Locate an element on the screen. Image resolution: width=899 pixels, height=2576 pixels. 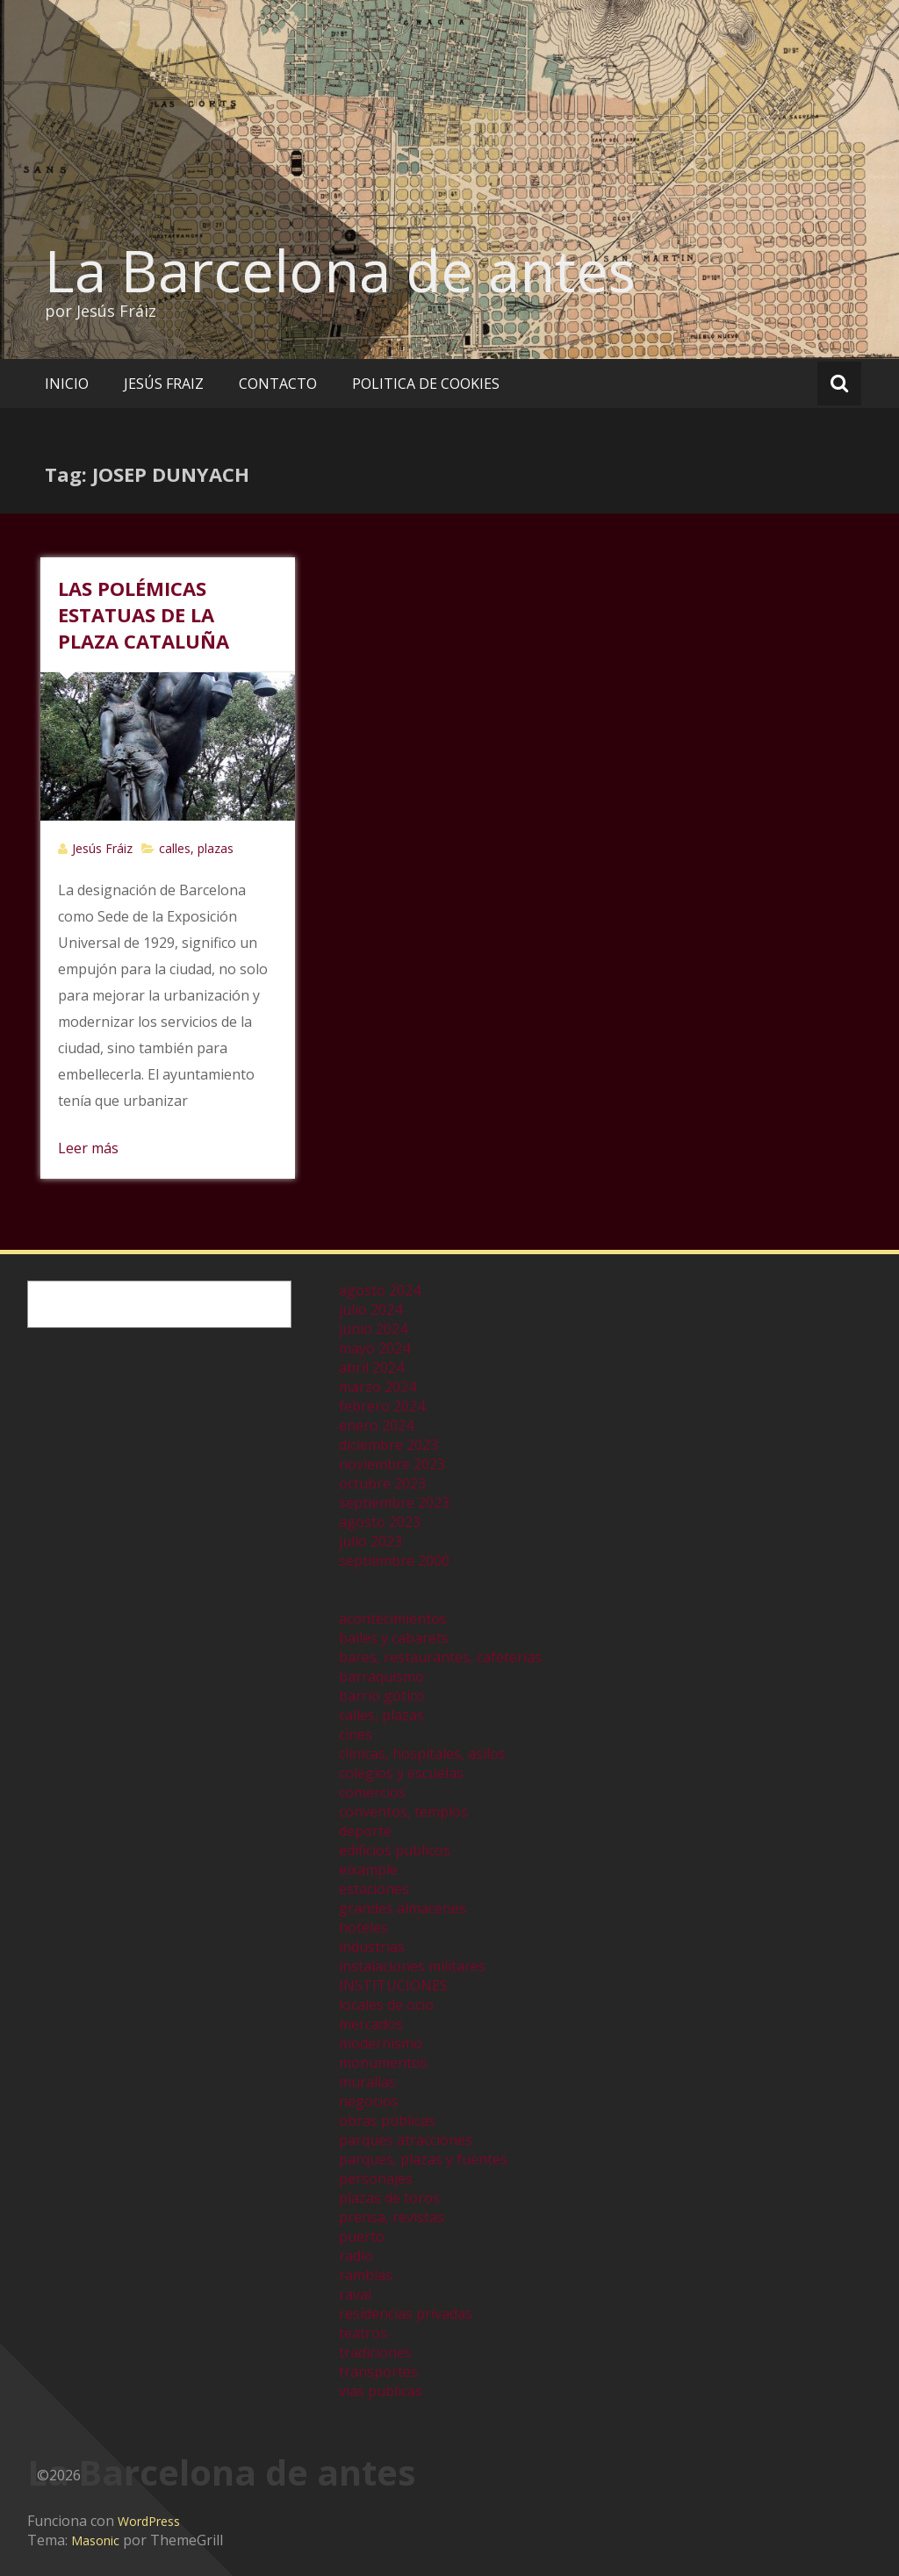
conventos, templos is located at coordinates (403, 1811).